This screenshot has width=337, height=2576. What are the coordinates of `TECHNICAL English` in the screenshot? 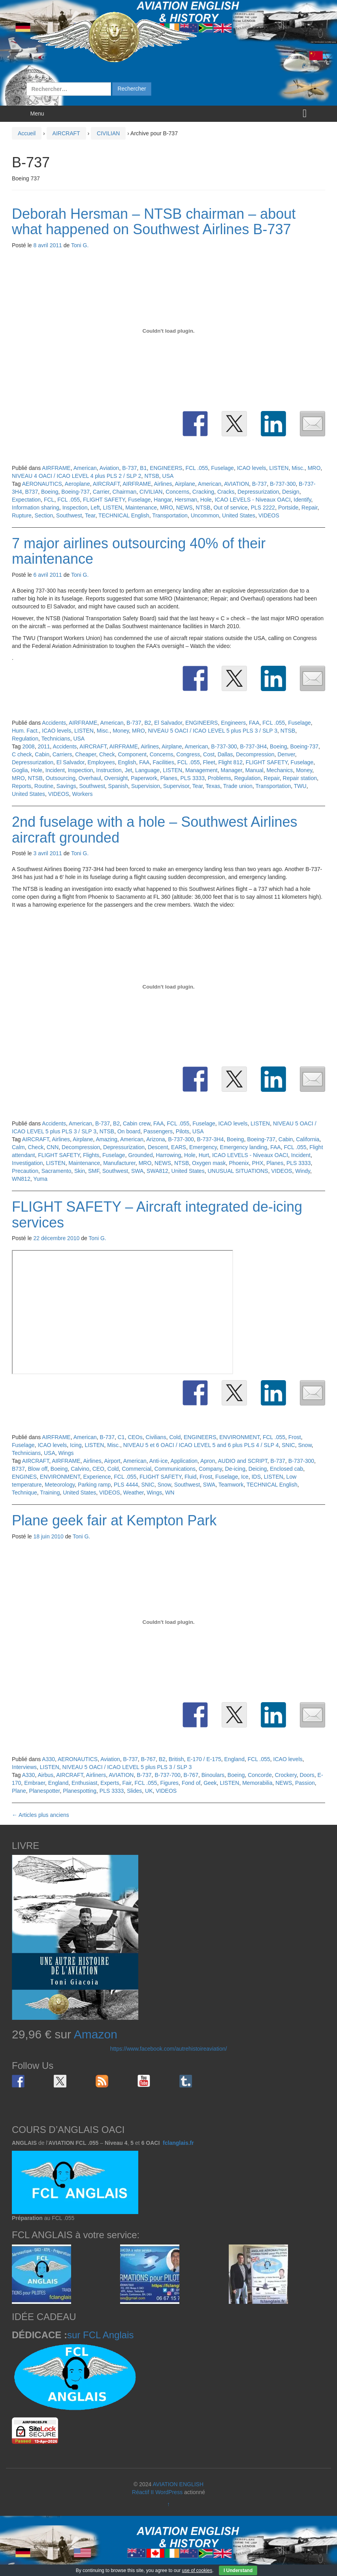 It's located at (123, 515).